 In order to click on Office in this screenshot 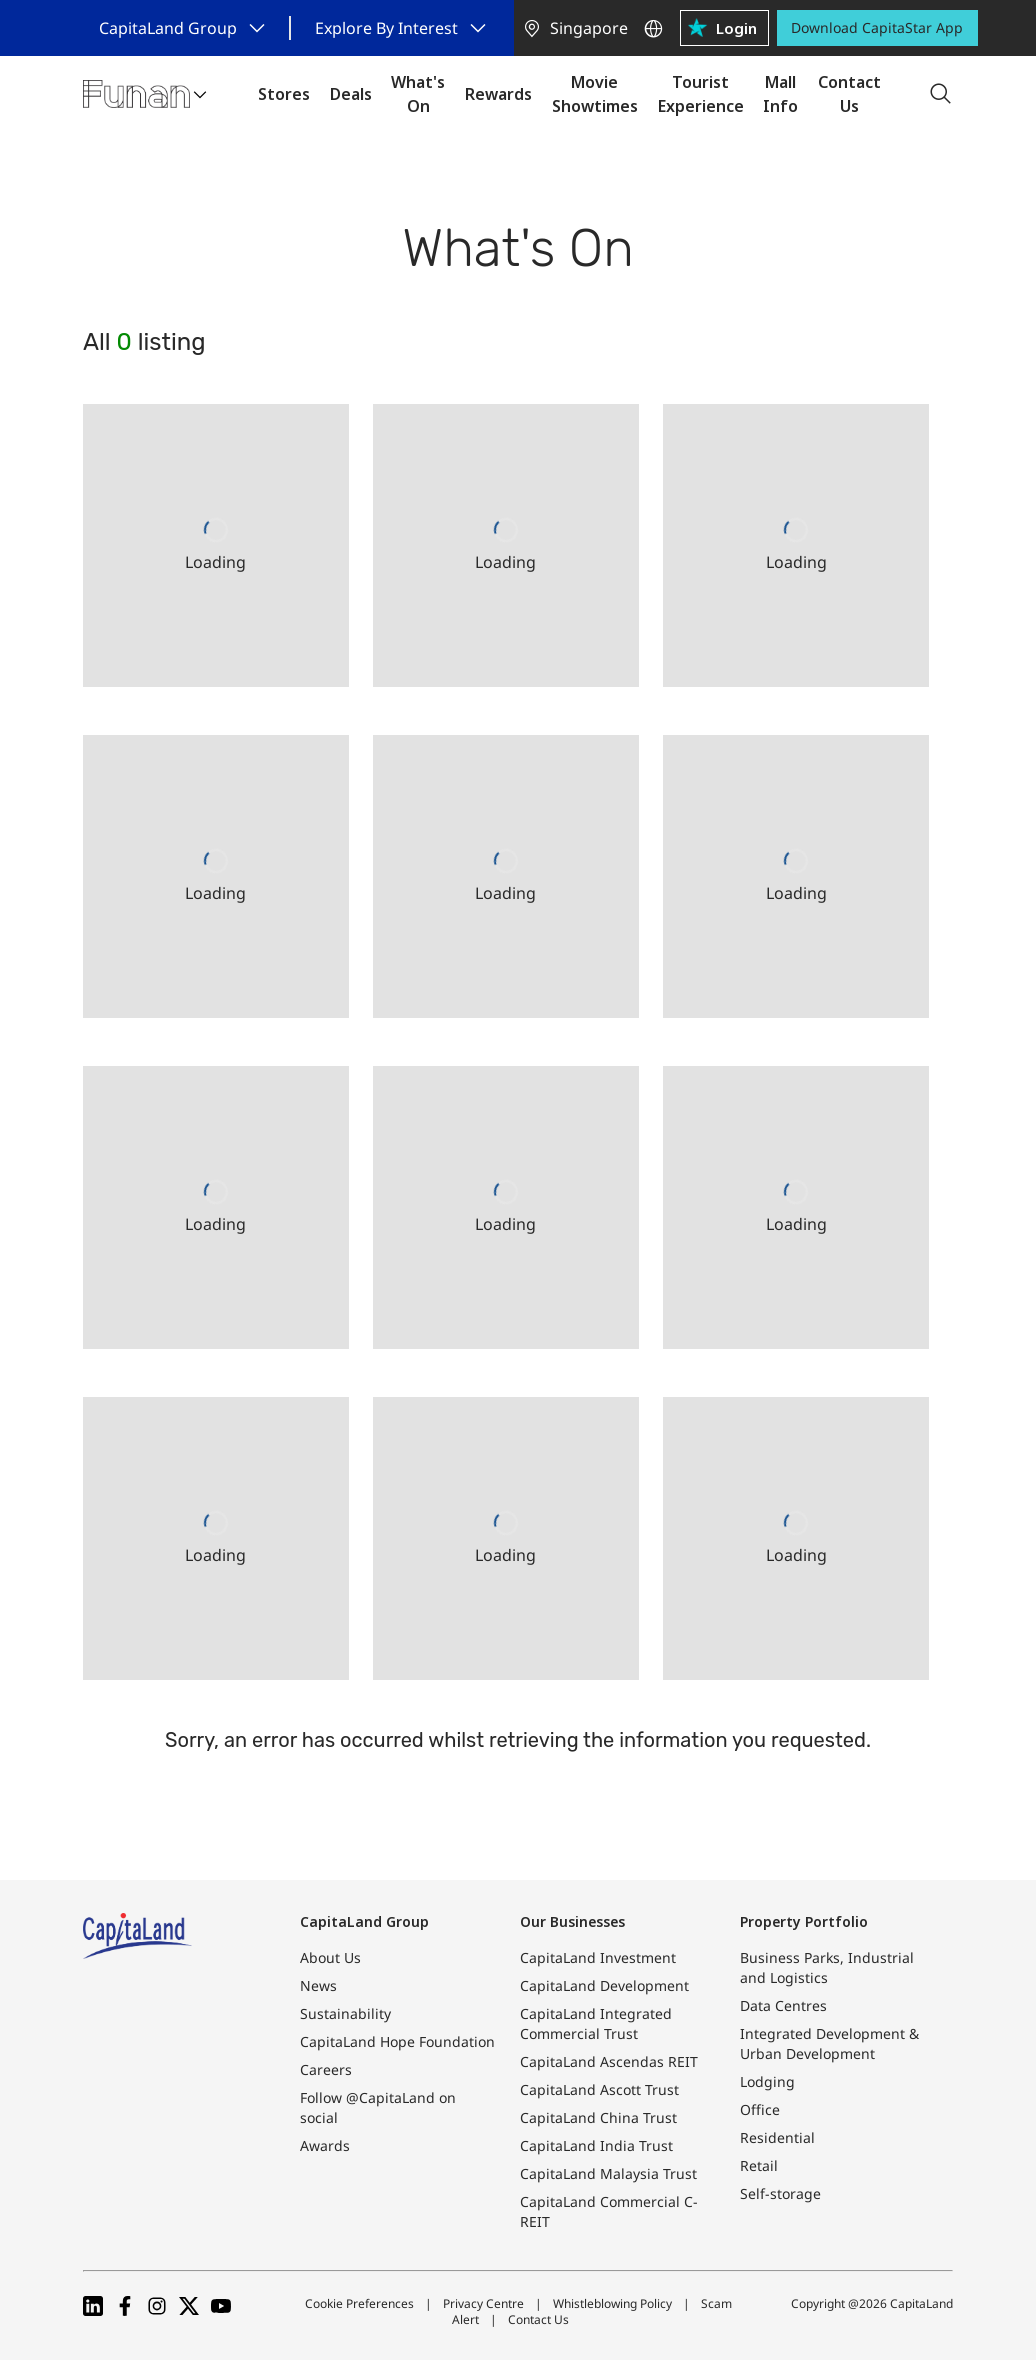, I will do `click(760, 2109)`.